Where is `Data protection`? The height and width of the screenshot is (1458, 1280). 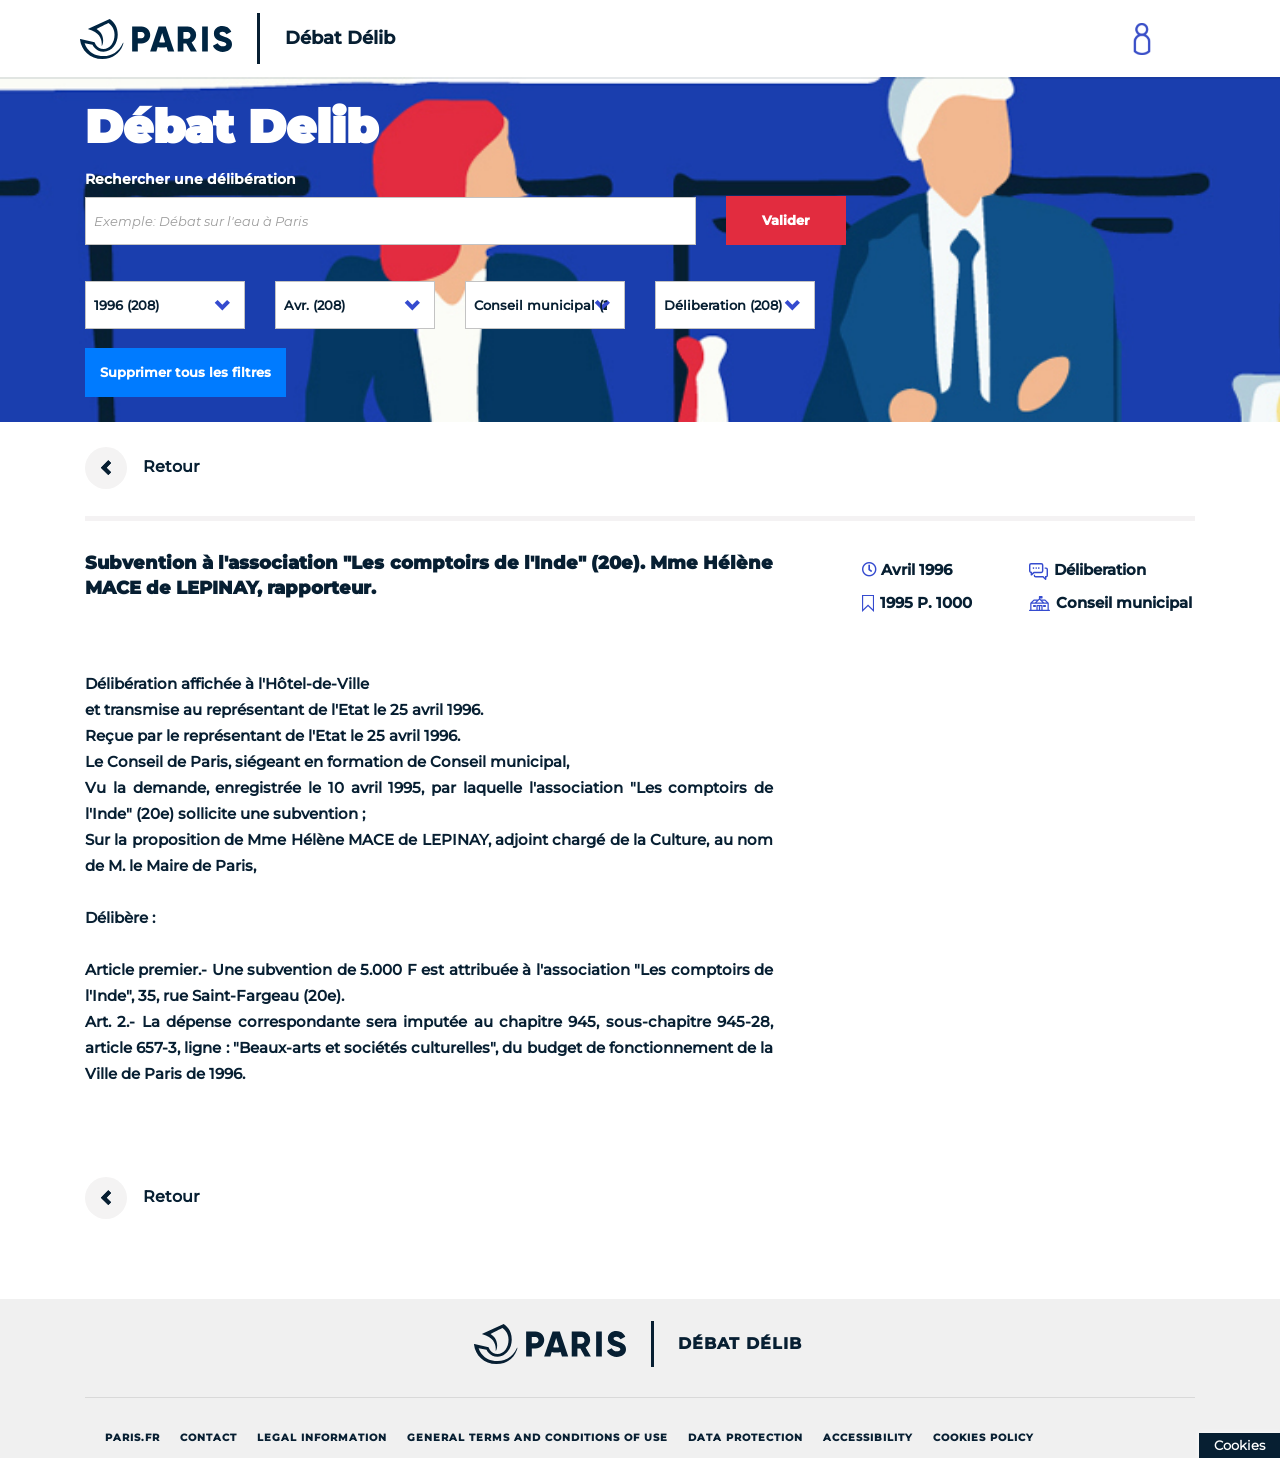
Data protection is located at coordinates (745, 1437).